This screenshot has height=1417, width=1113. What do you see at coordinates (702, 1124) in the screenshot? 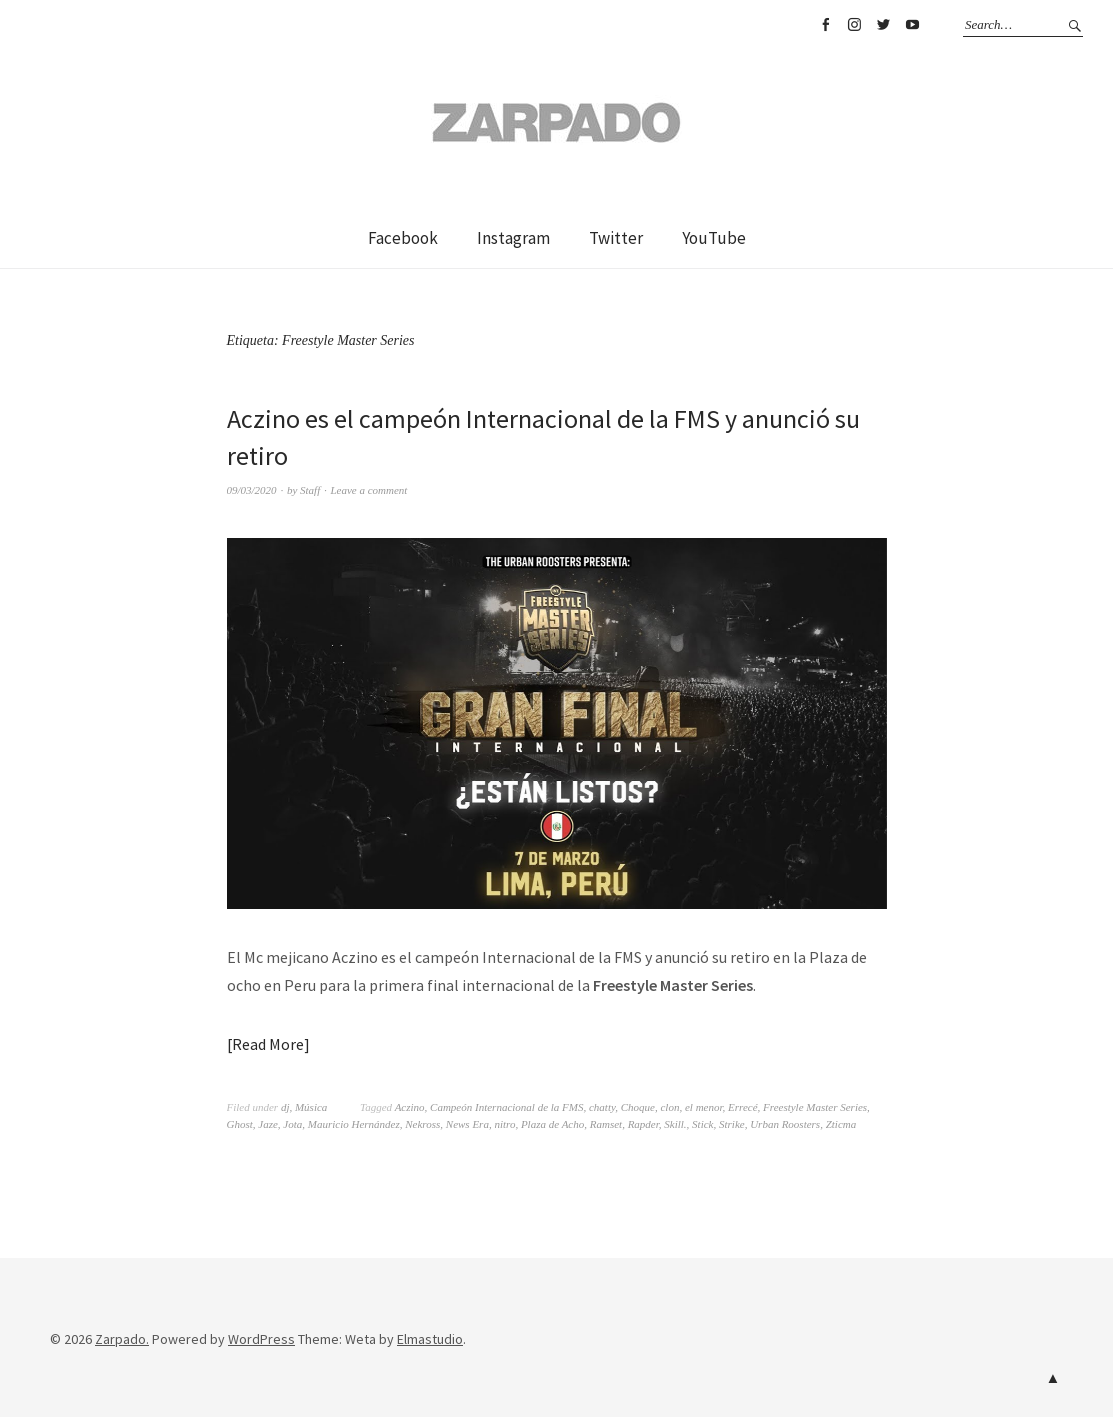
I see `Stick` at bounding box center [702, 1124].